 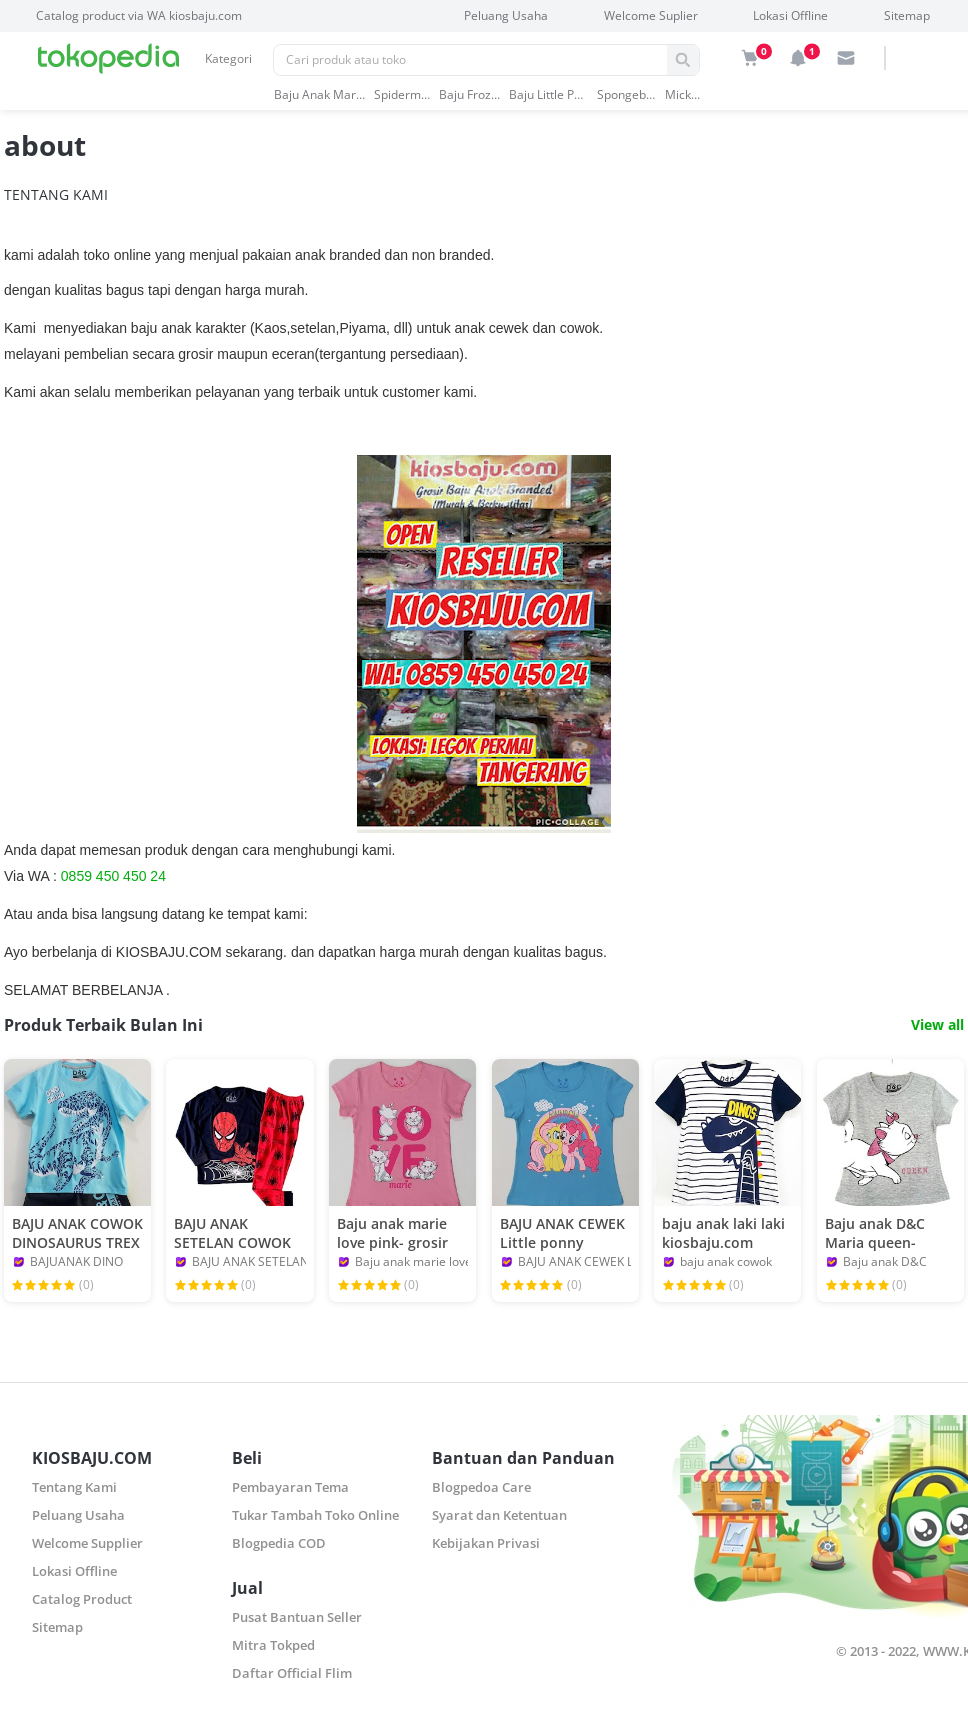 What do you see at coordinates (506, 15) in the screenshot?
I see `Peluang Usaha` at bounding box center [506, 15].